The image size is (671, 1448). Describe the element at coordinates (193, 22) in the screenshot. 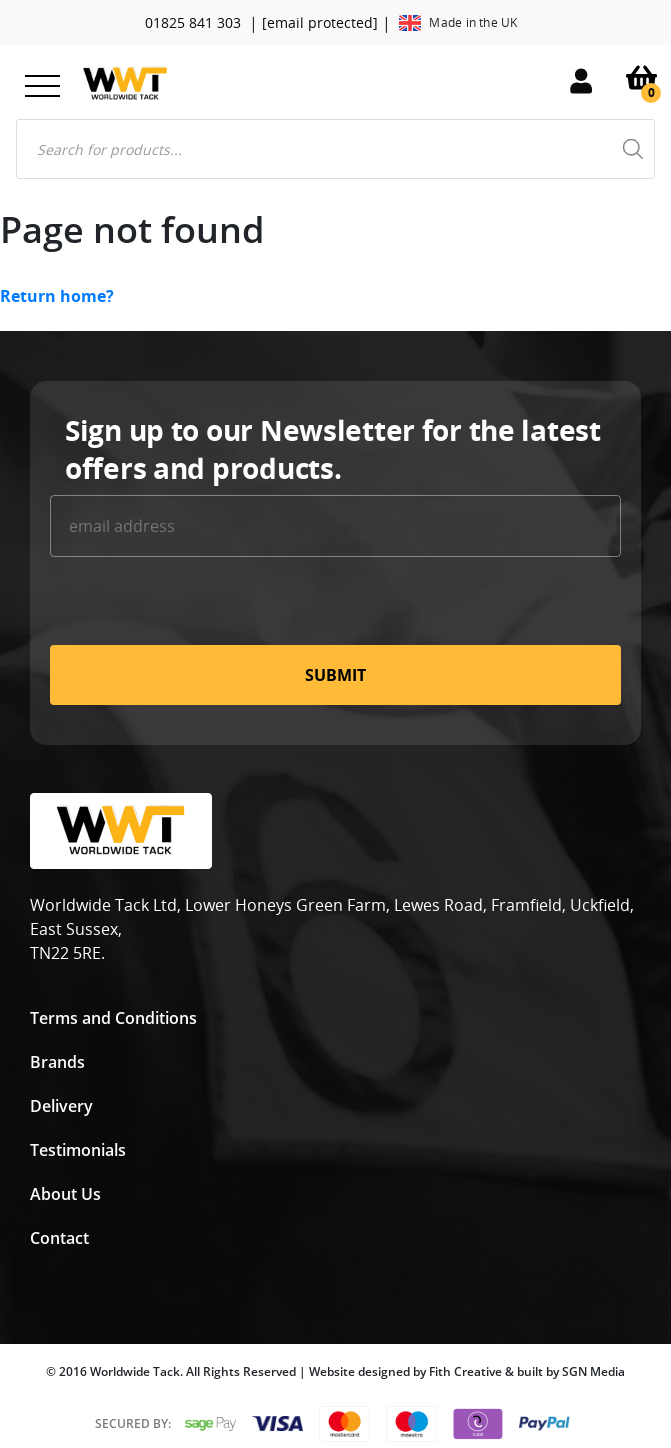

I see `01825 841 303` at that location.